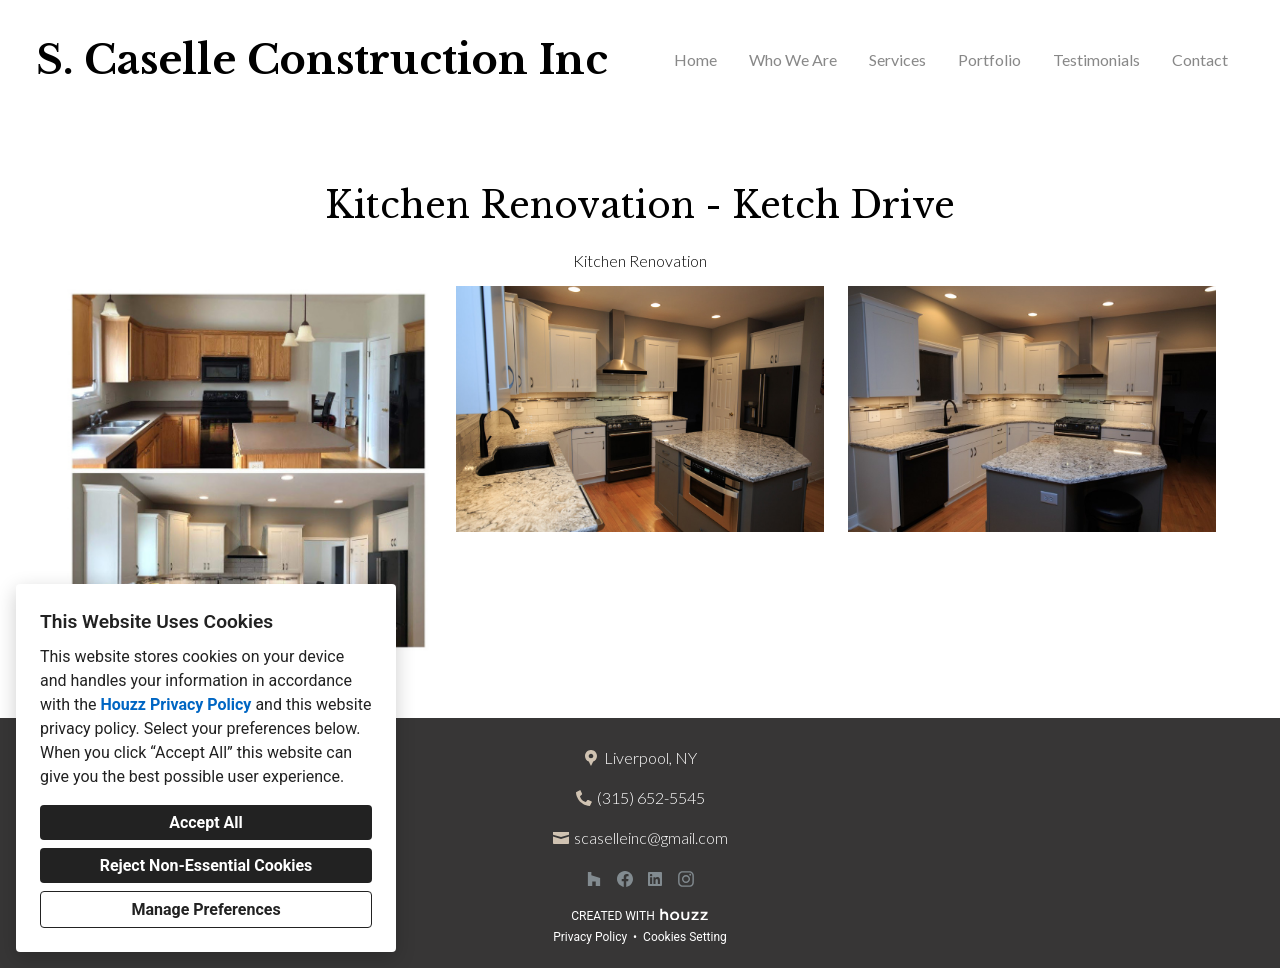 This screenshot has width=1280, height=968. I want to click on Testimonials, so click(1096, 59).